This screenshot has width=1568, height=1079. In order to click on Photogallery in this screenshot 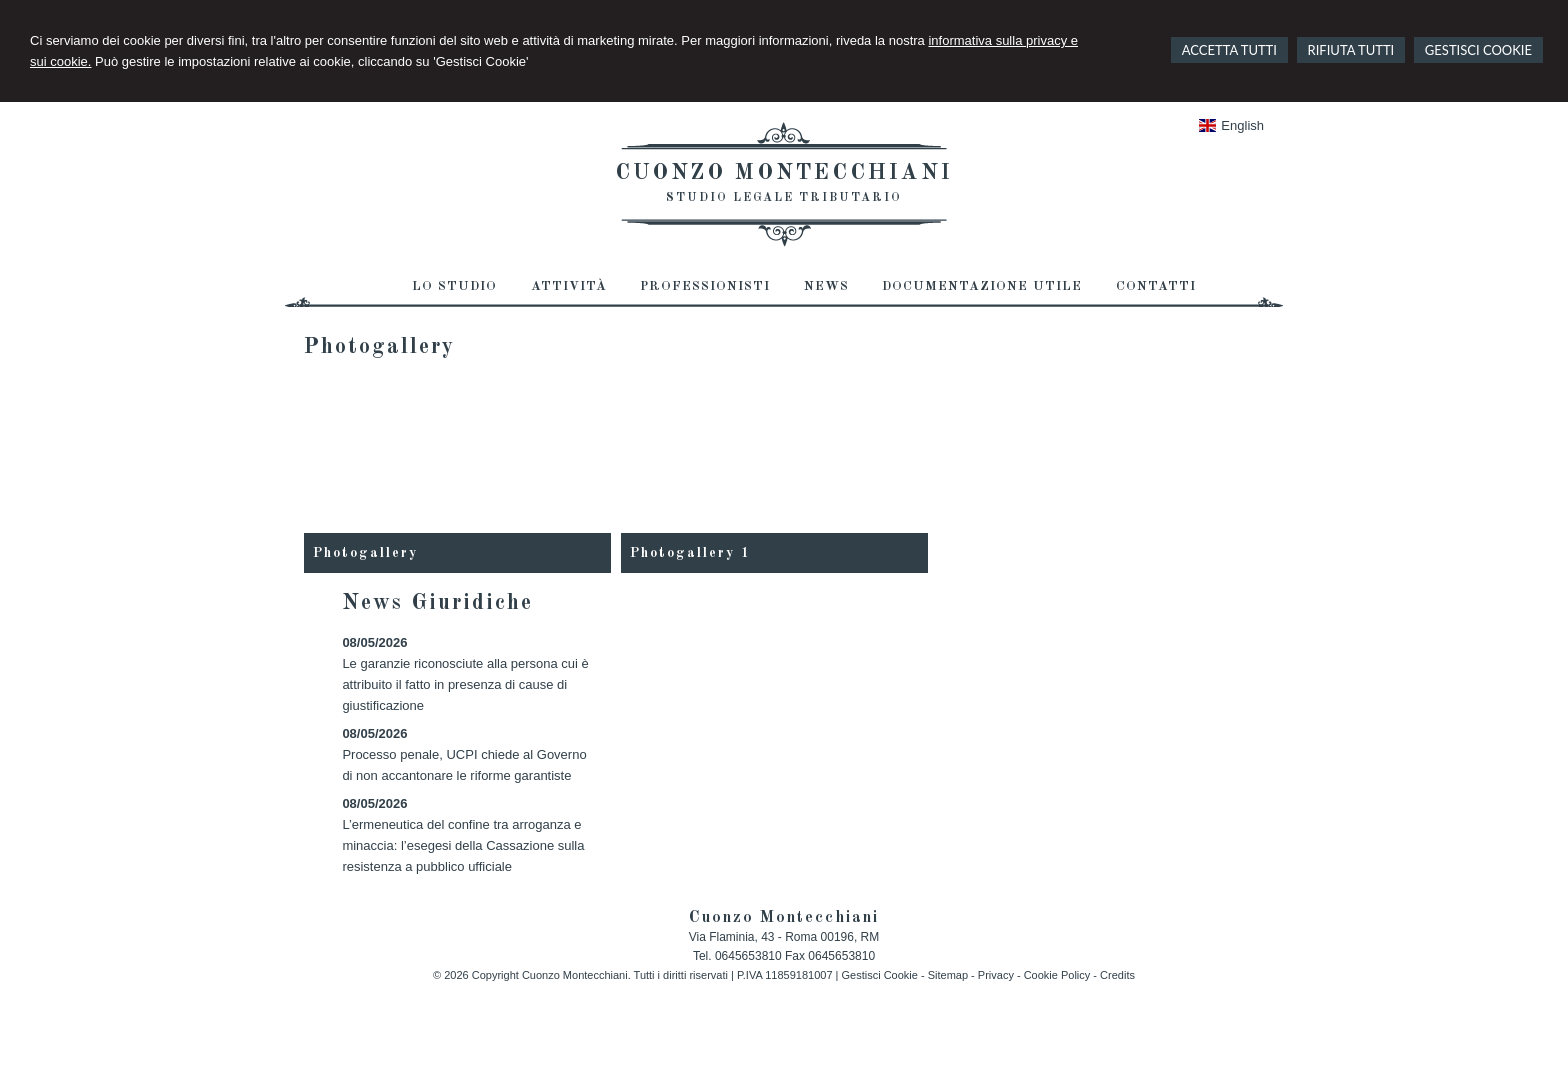, I will do `click(365, 553)`.